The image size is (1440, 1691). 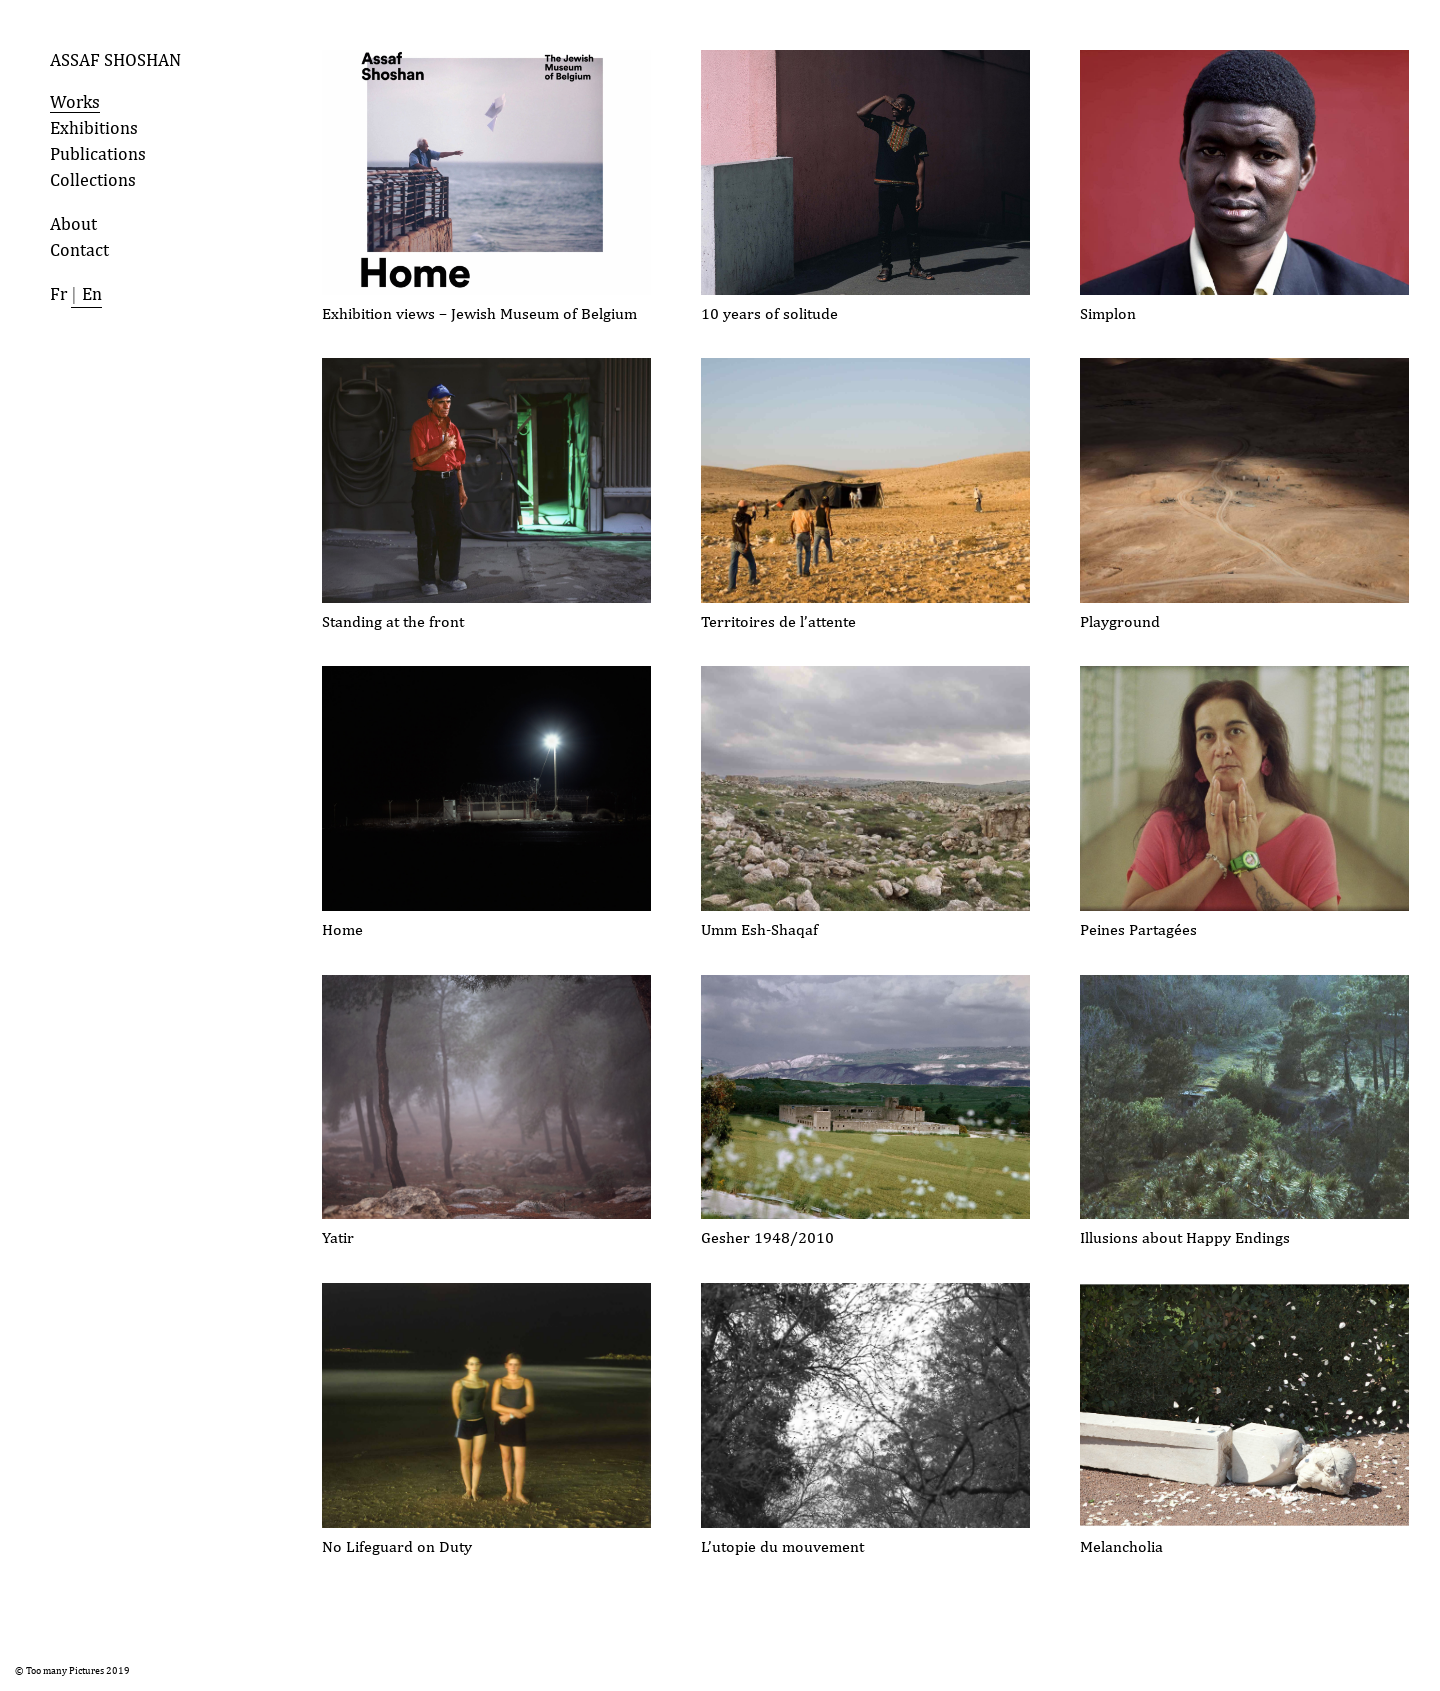 What do you see at coordinates (94, 127) in the screenshot?
I see `Exhibitions` at bounding box center [94, 127].